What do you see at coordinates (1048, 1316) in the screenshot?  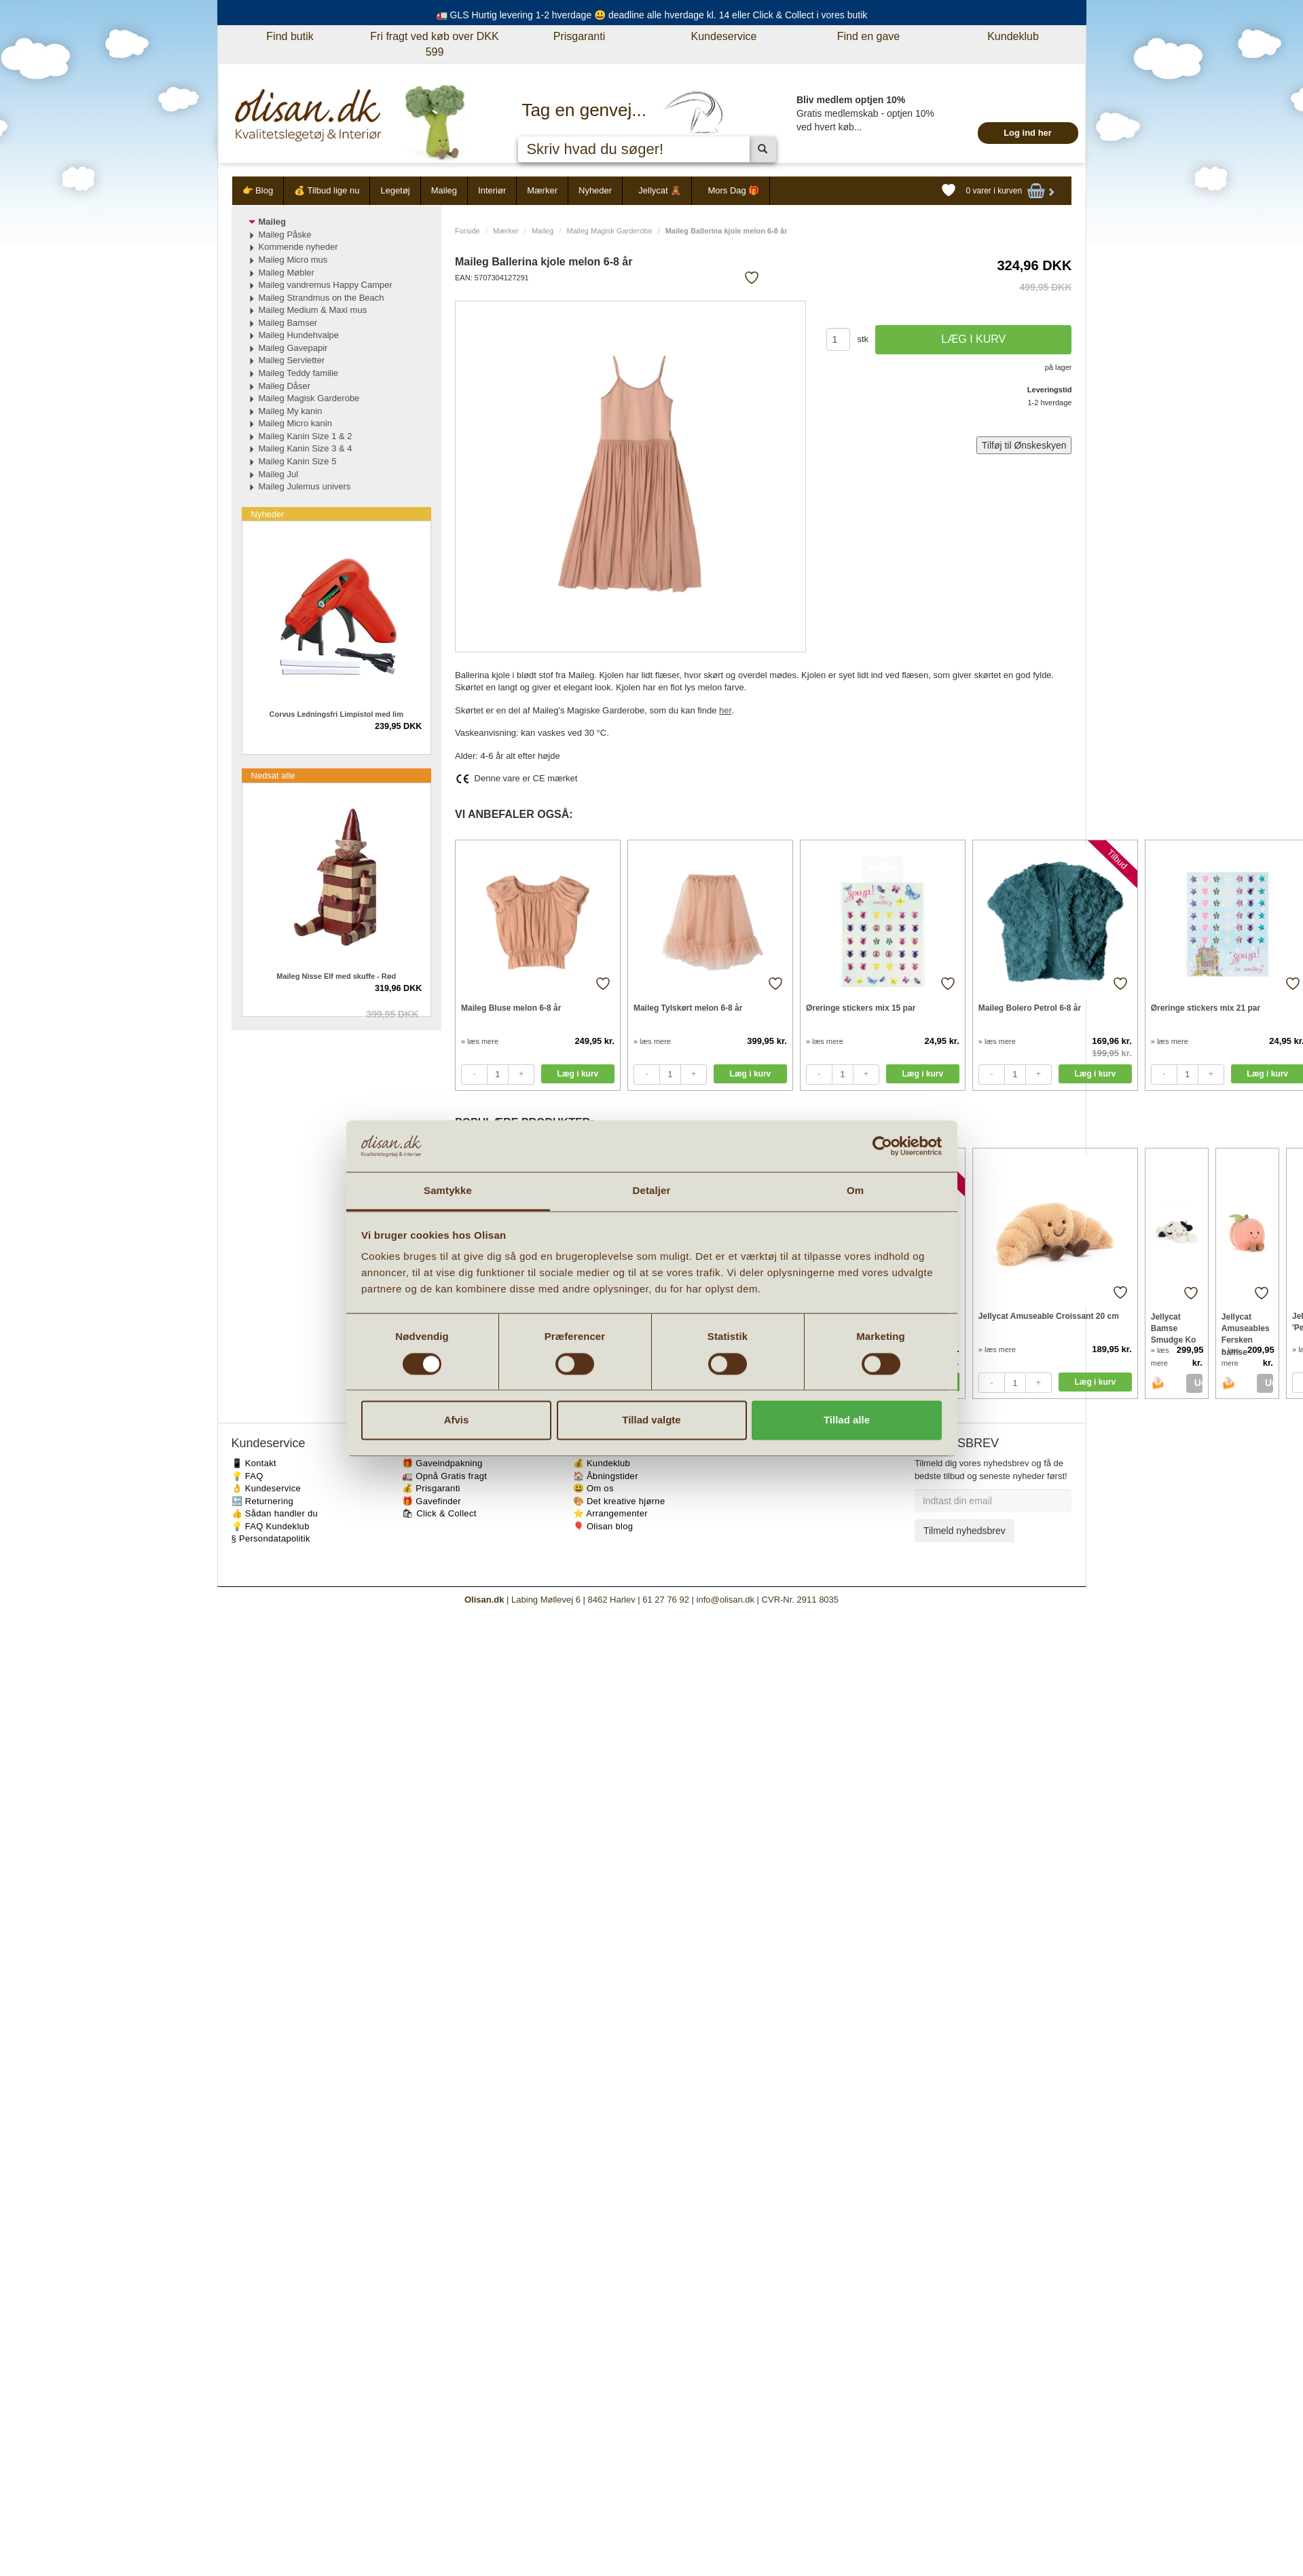 I see `Jellycat Amuseable Croissant 20 cm` at bounding box center [1048, 1316].